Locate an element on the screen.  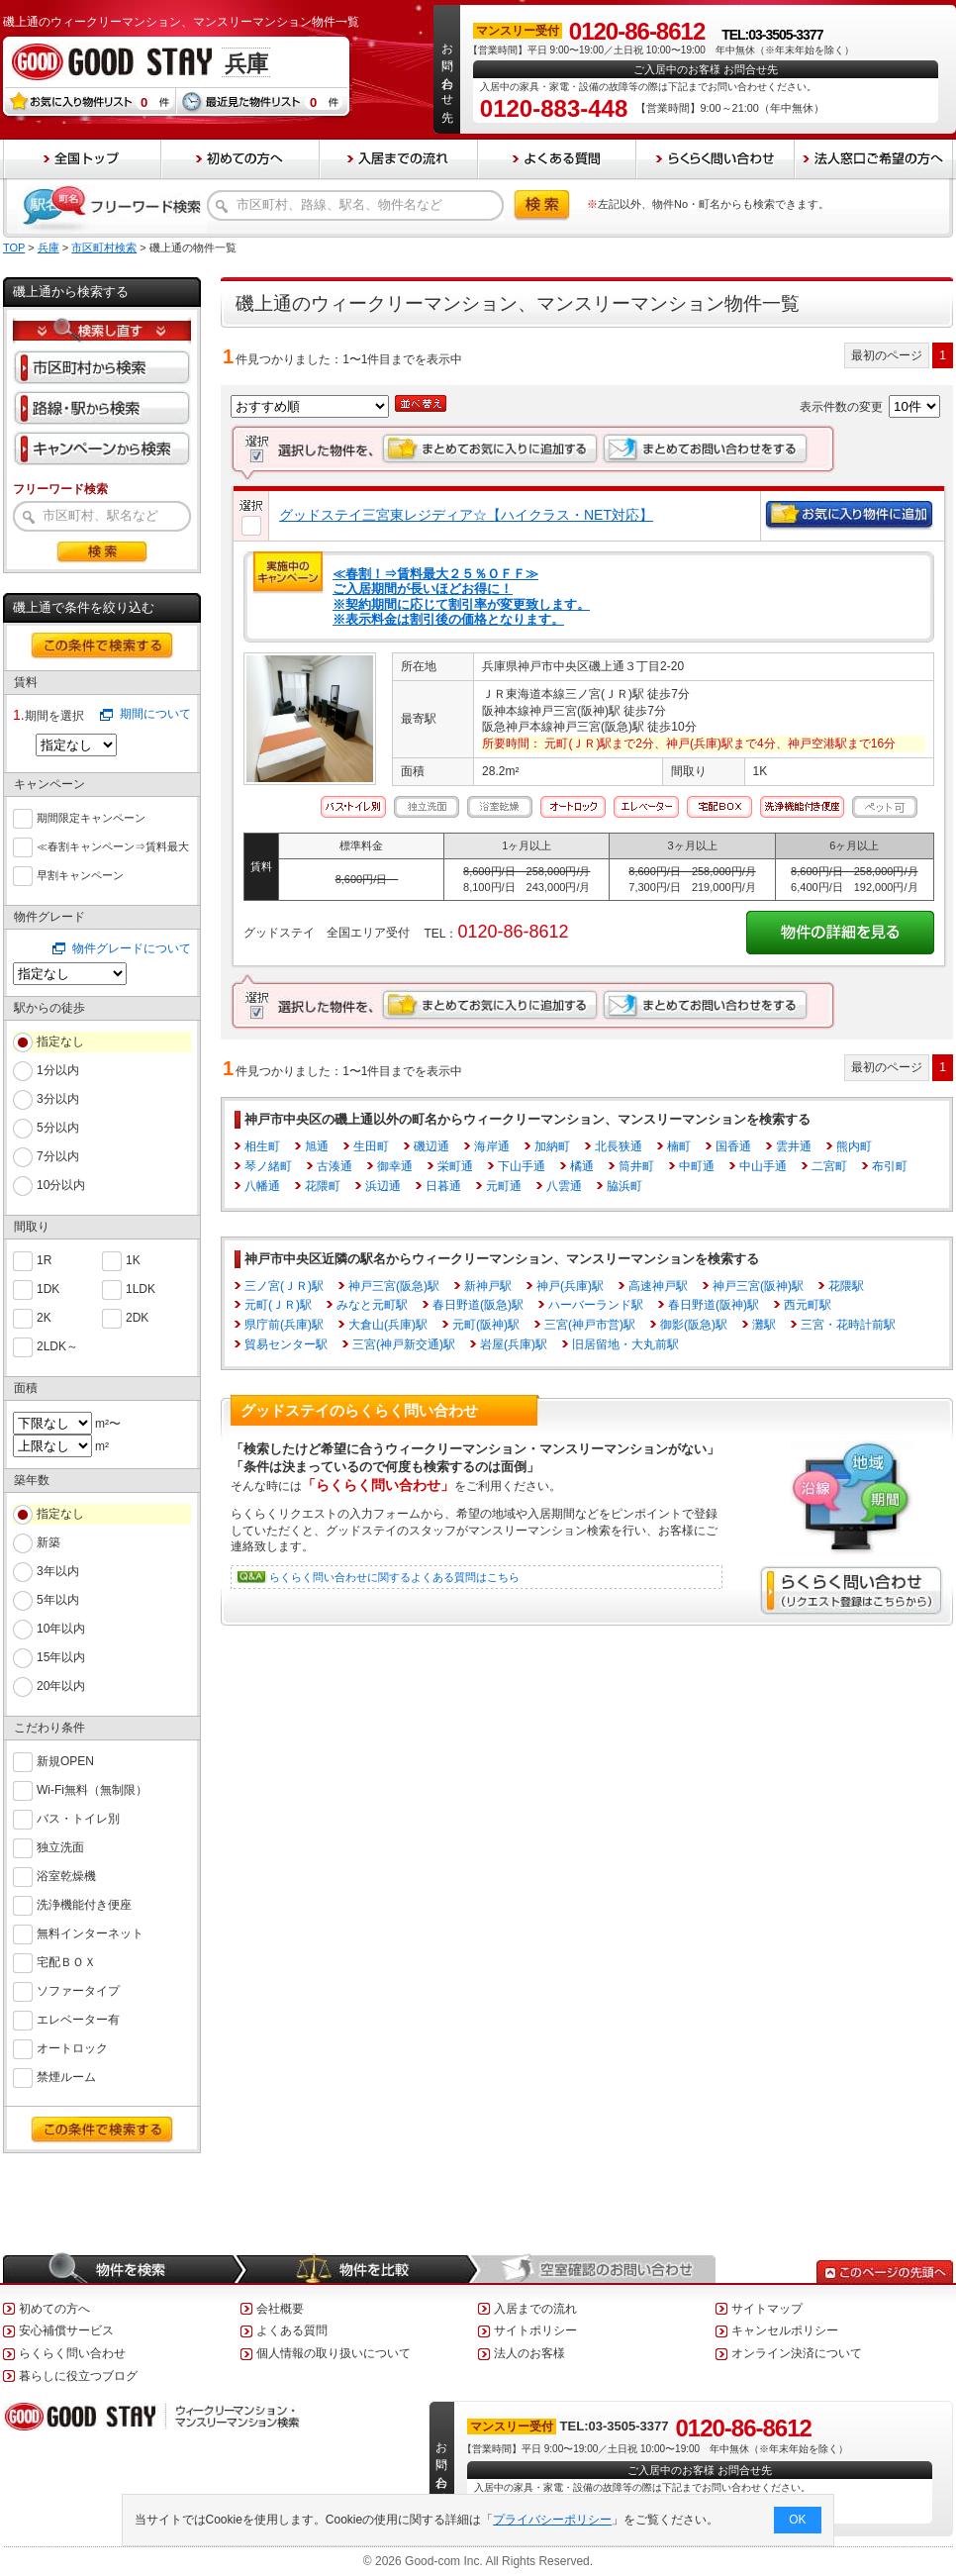
15年以内 is located at coordinates (61, 1657).